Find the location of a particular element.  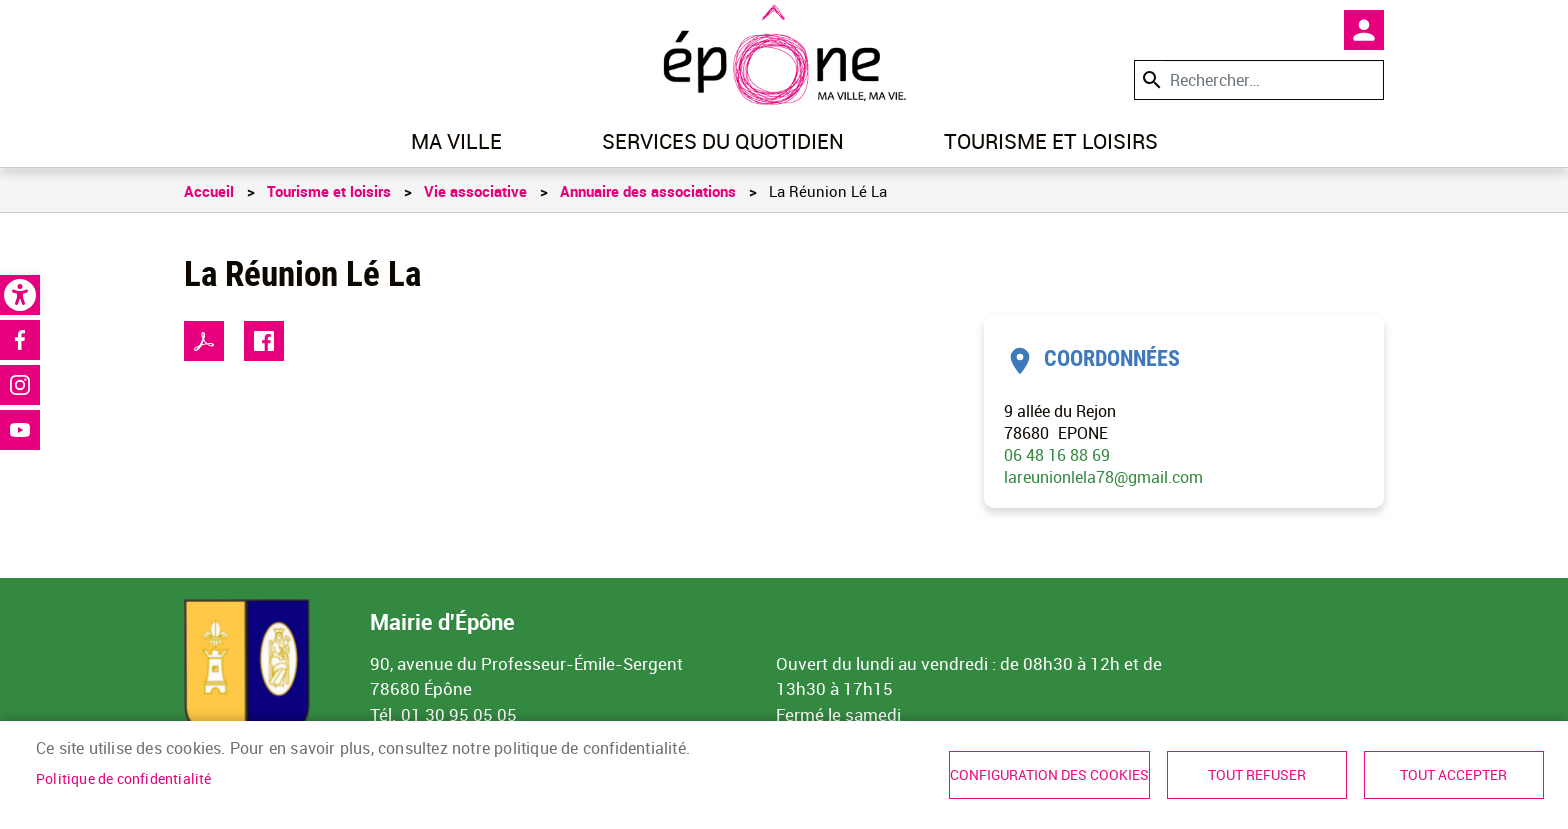

Tourisme et loisirs [link] is located at coordinates (1051, 141).